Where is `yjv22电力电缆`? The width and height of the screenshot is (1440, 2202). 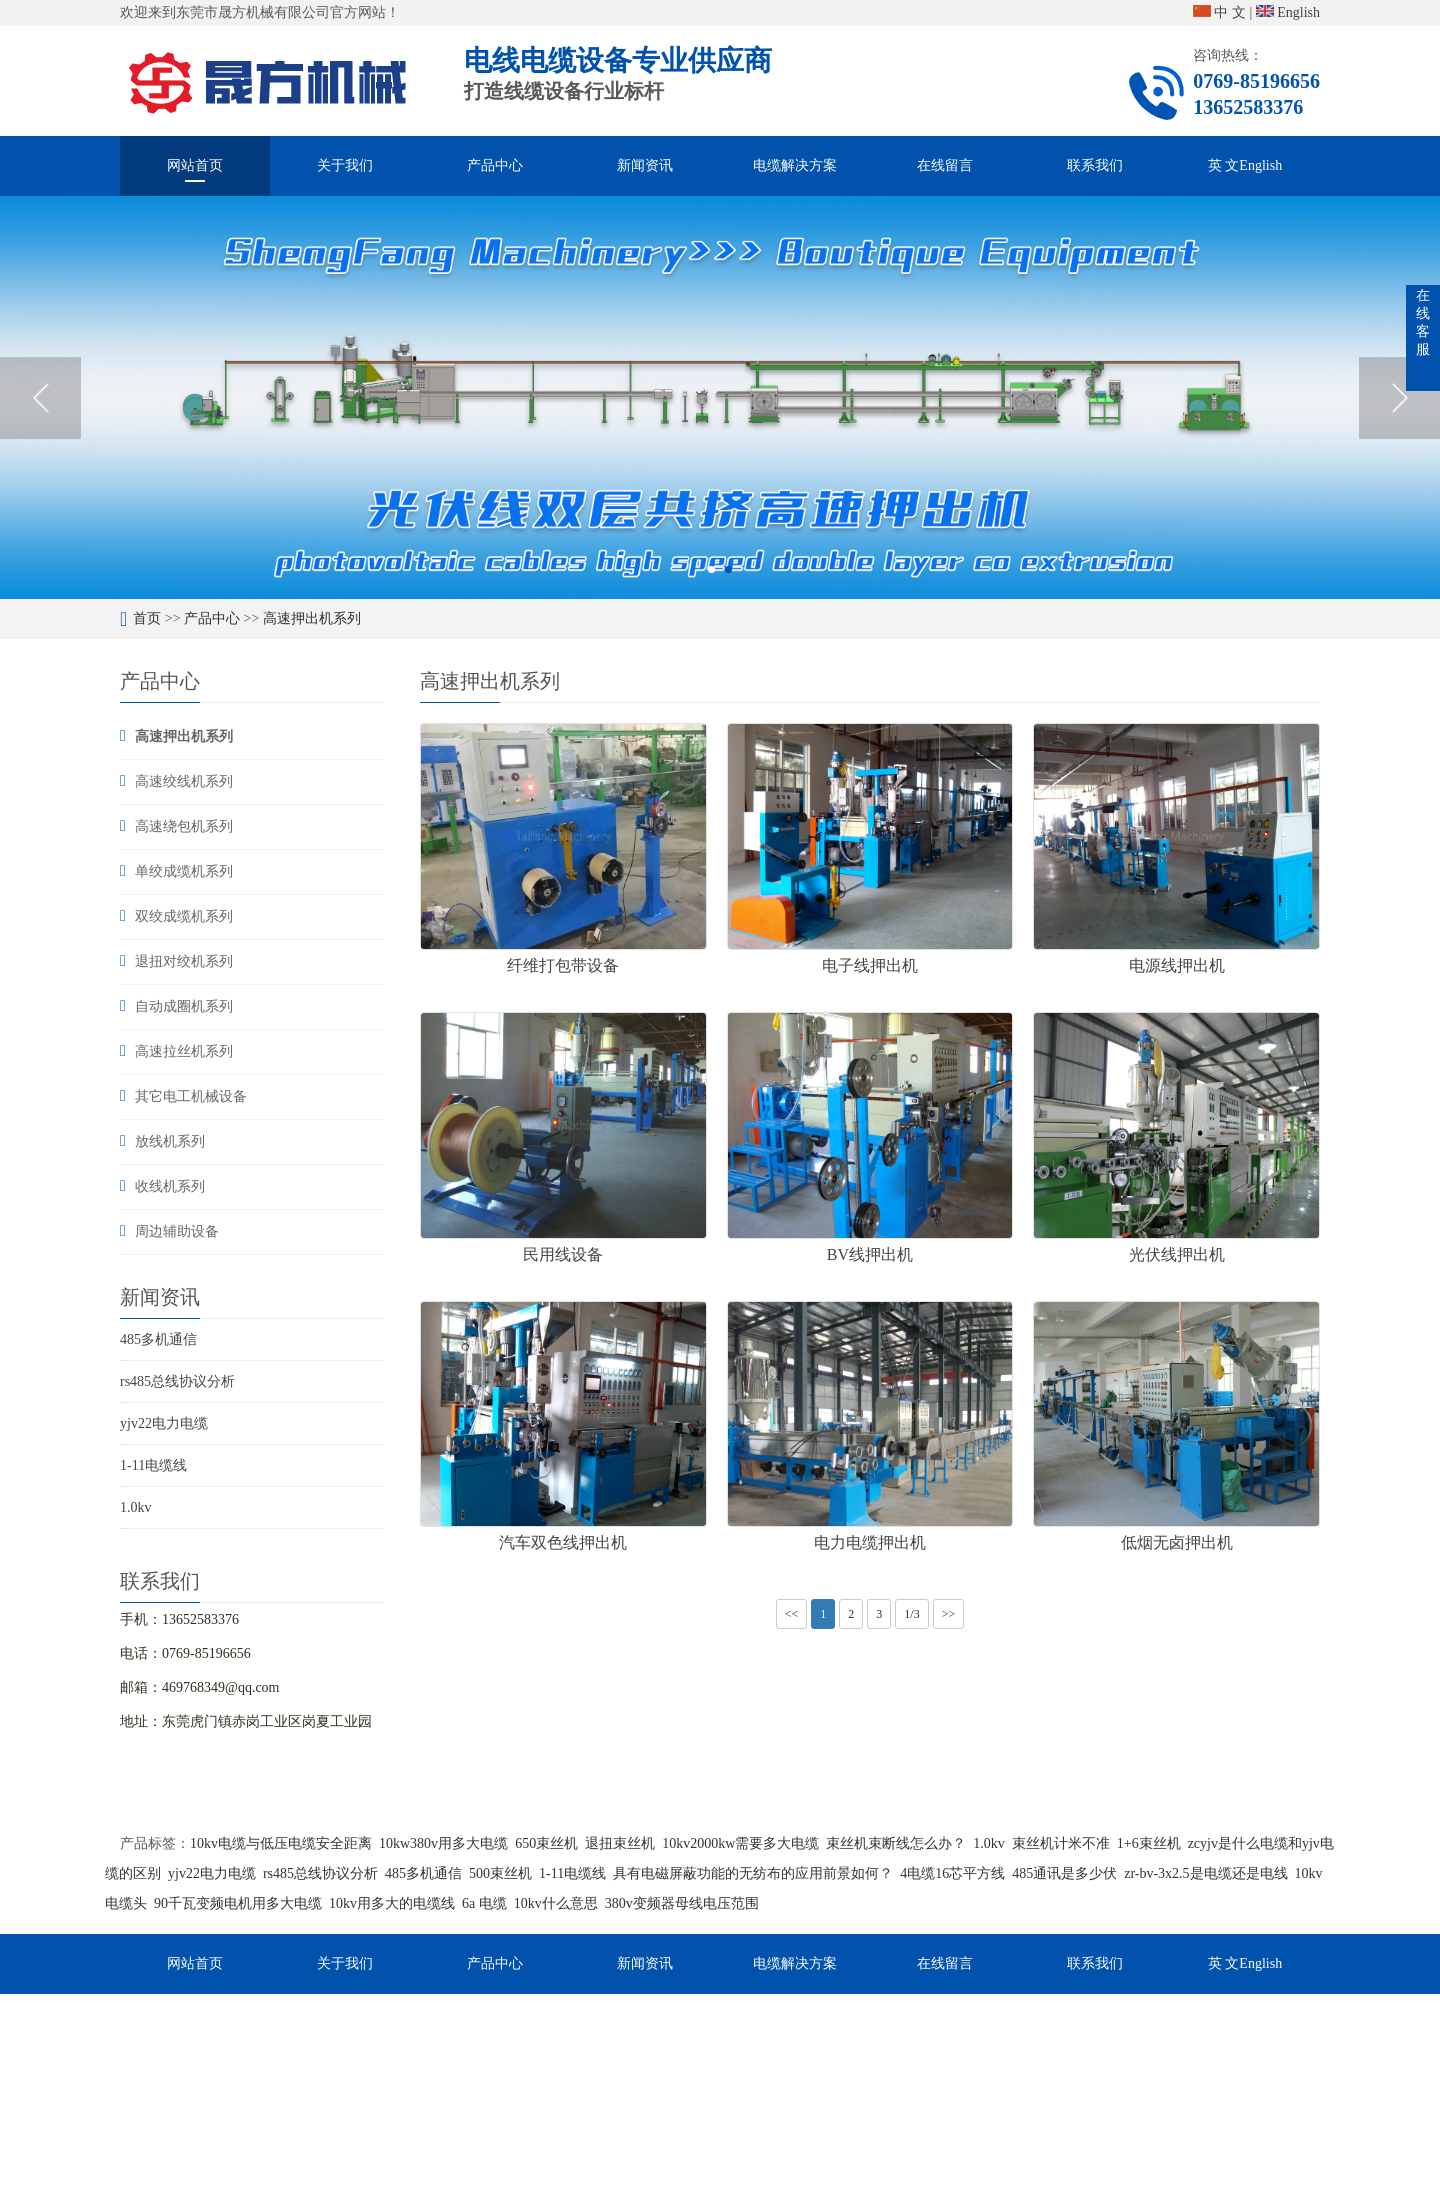 yjv22电力电缆 is located at coordinates (164, 1423).